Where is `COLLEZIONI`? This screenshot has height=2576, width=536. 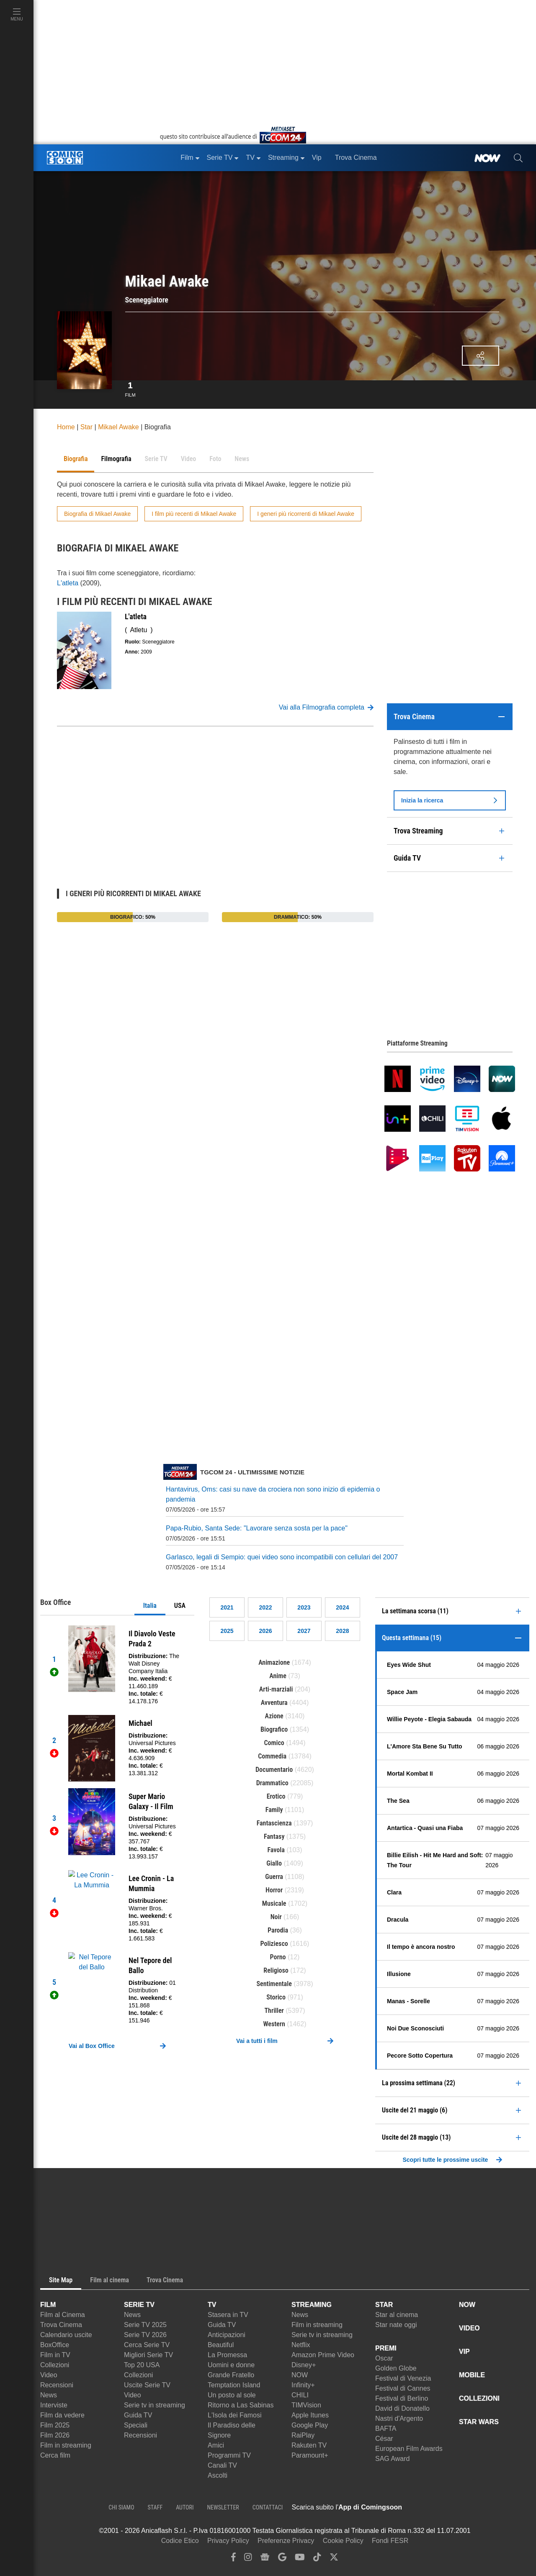
COLLEZIONI is located at coordinates (479, 2398).